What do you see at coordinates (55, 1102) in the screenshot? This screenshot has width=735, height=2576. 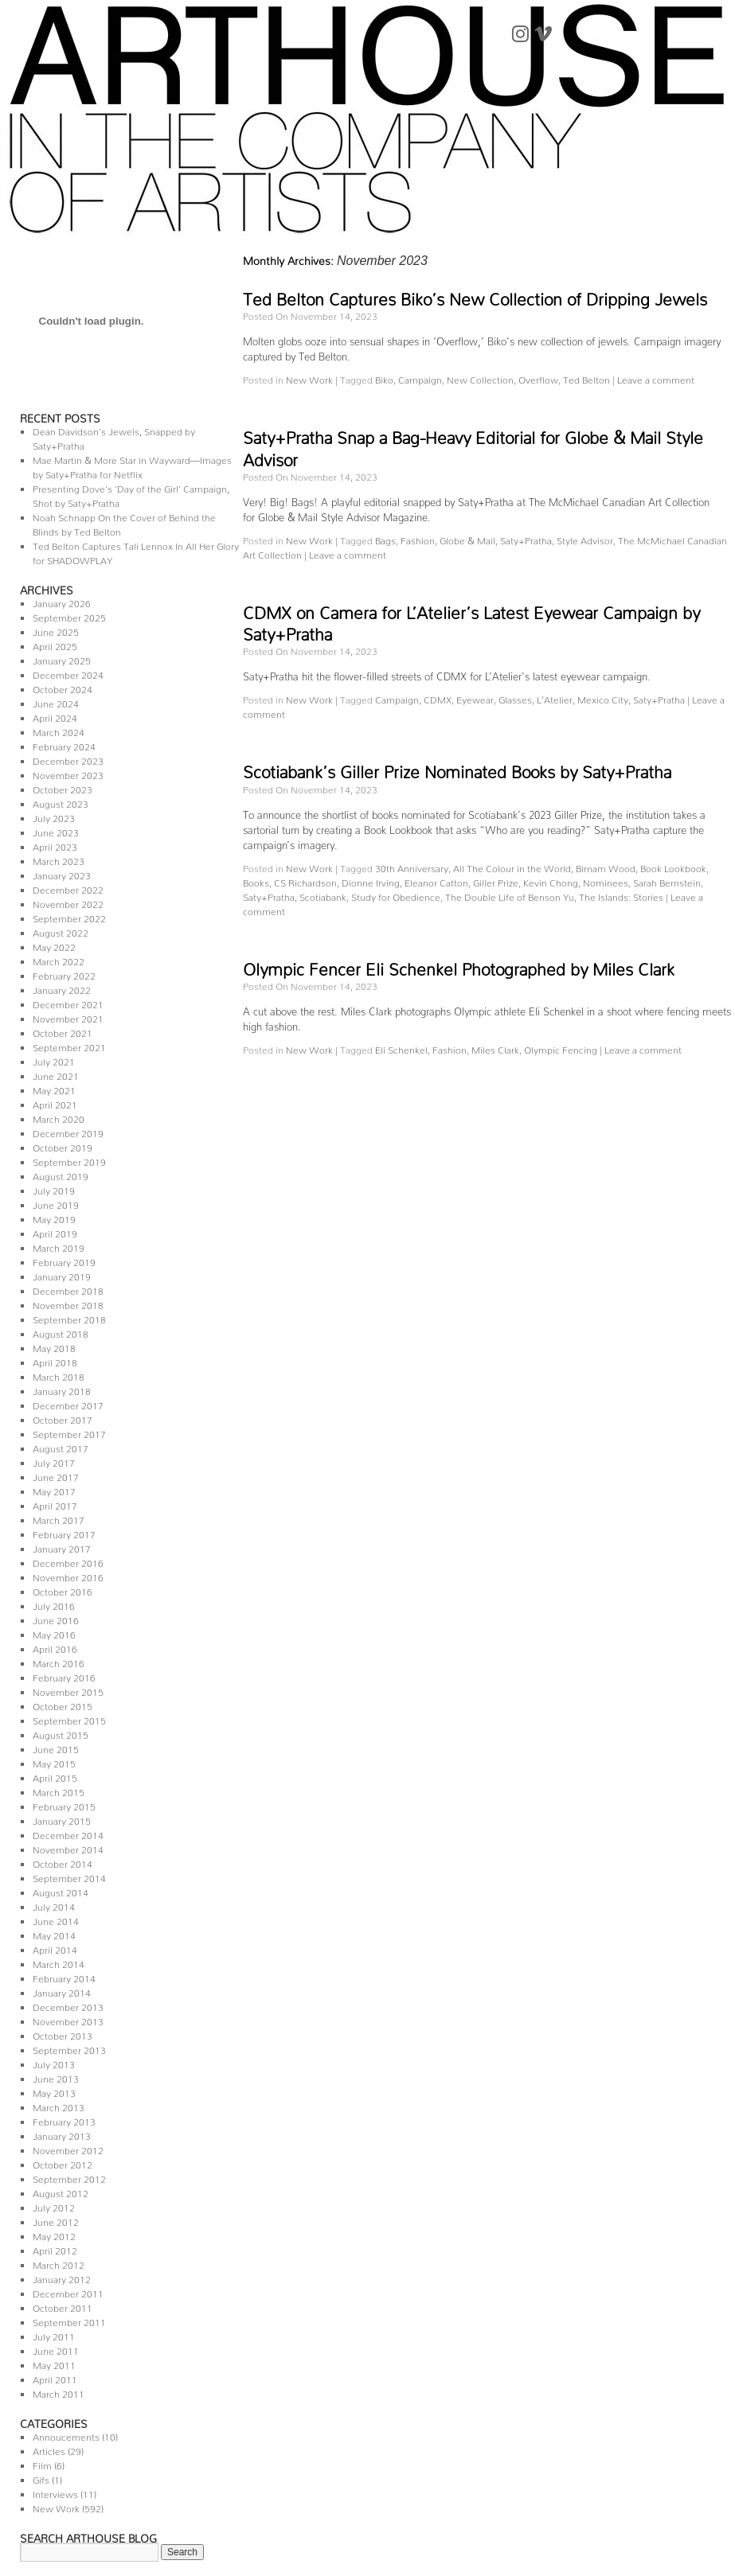 I see `April 2021` at bounding box center [55, 1102].